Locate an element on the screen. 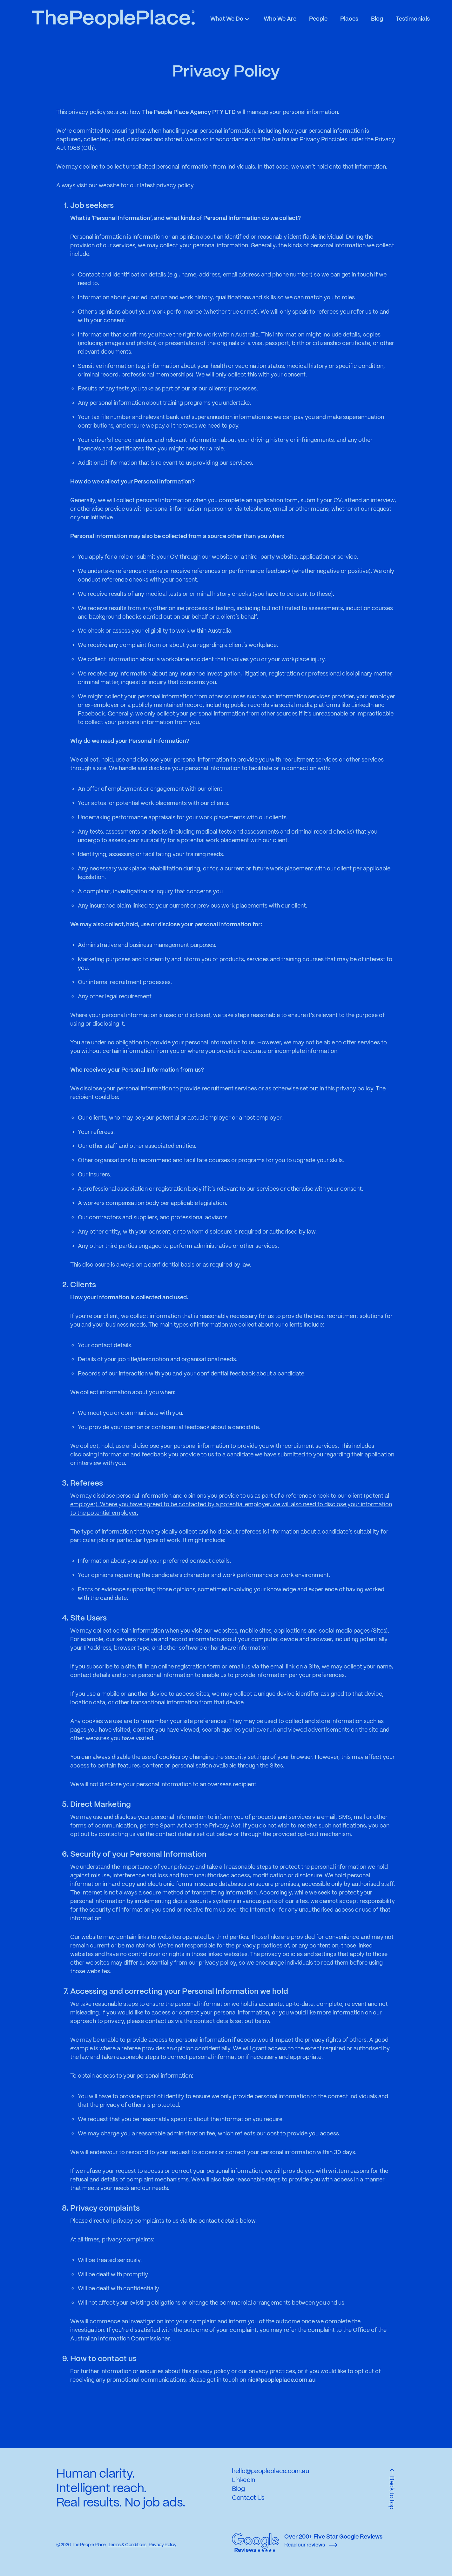  Privacy Policy is located at coordinates (162, 2545).